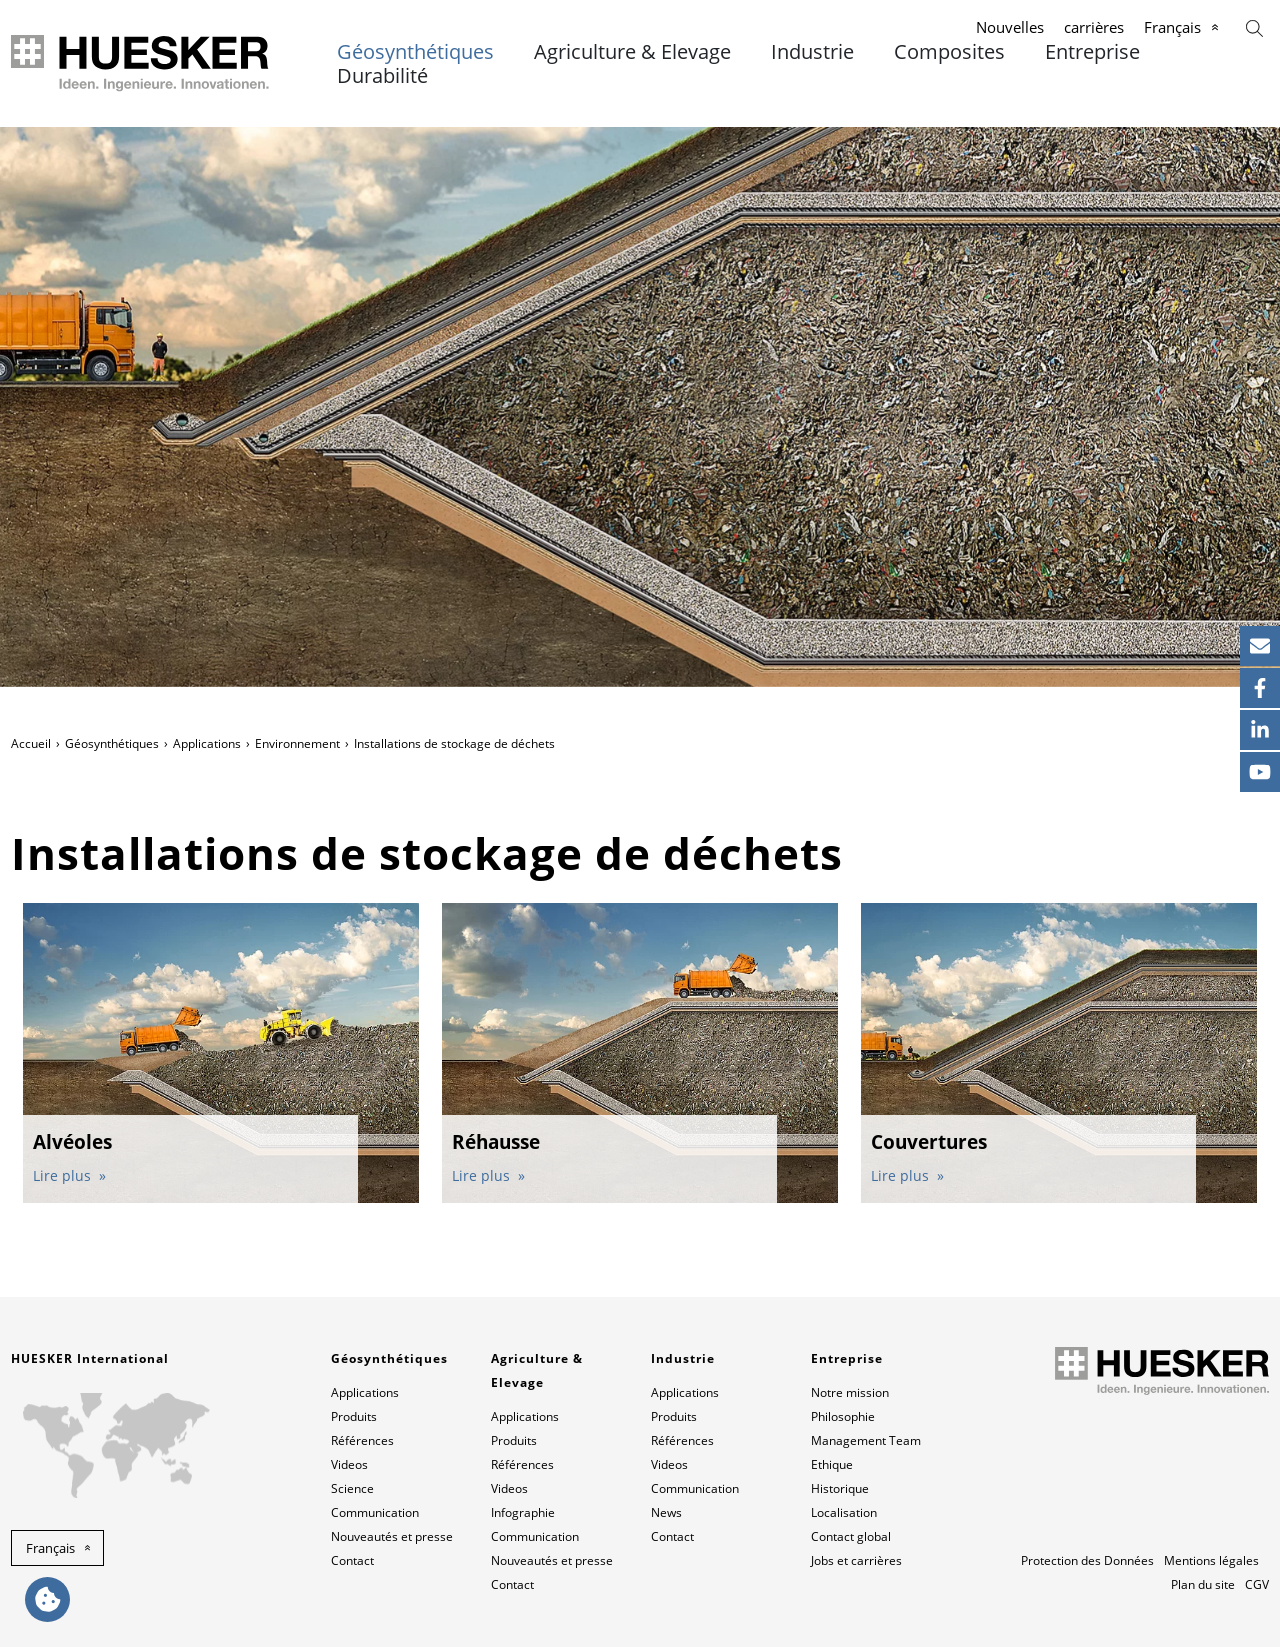 This screenshot has width=1280, height=1647. Describe the element at coordinates (840, 1488) in the screenshot. I see `Historique` at that location.